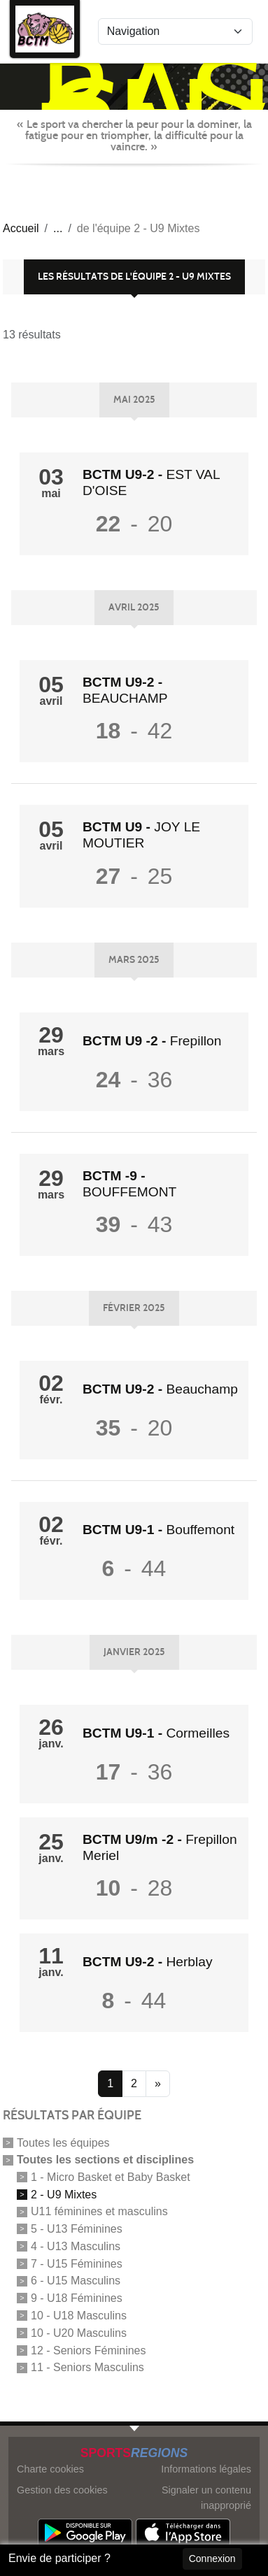 The height and width of the screenshot is (2576, 268). What do you see at coordinates (75, 2246) in the screenshot?
I see `4 - U13 Masculins` at bounding box center [75, 2246].